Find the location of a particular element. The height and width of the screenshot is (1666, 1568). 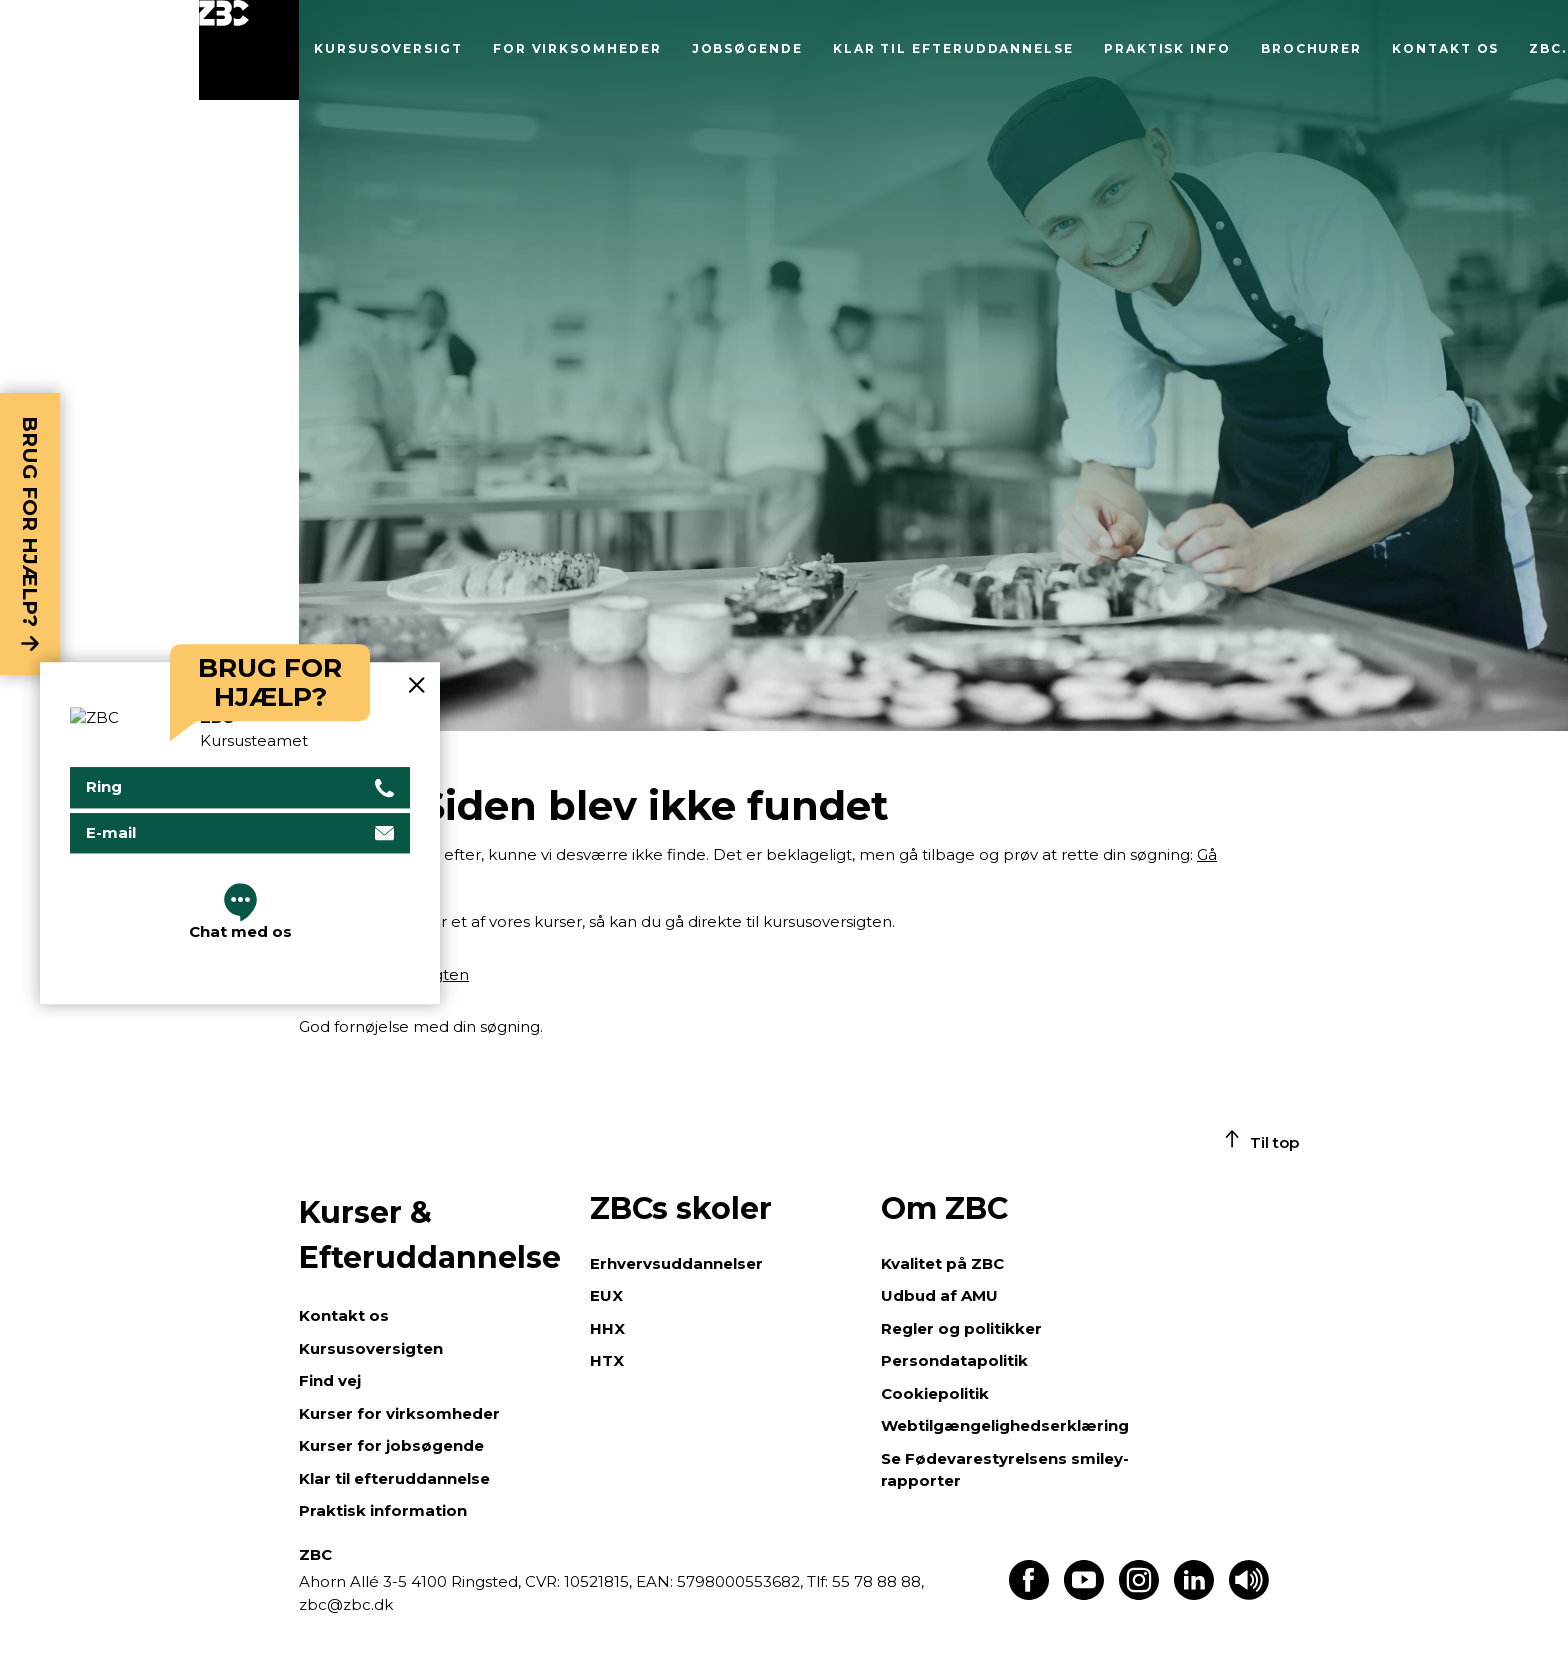

Persondatapolitik is located at coordinates (954, 1360).